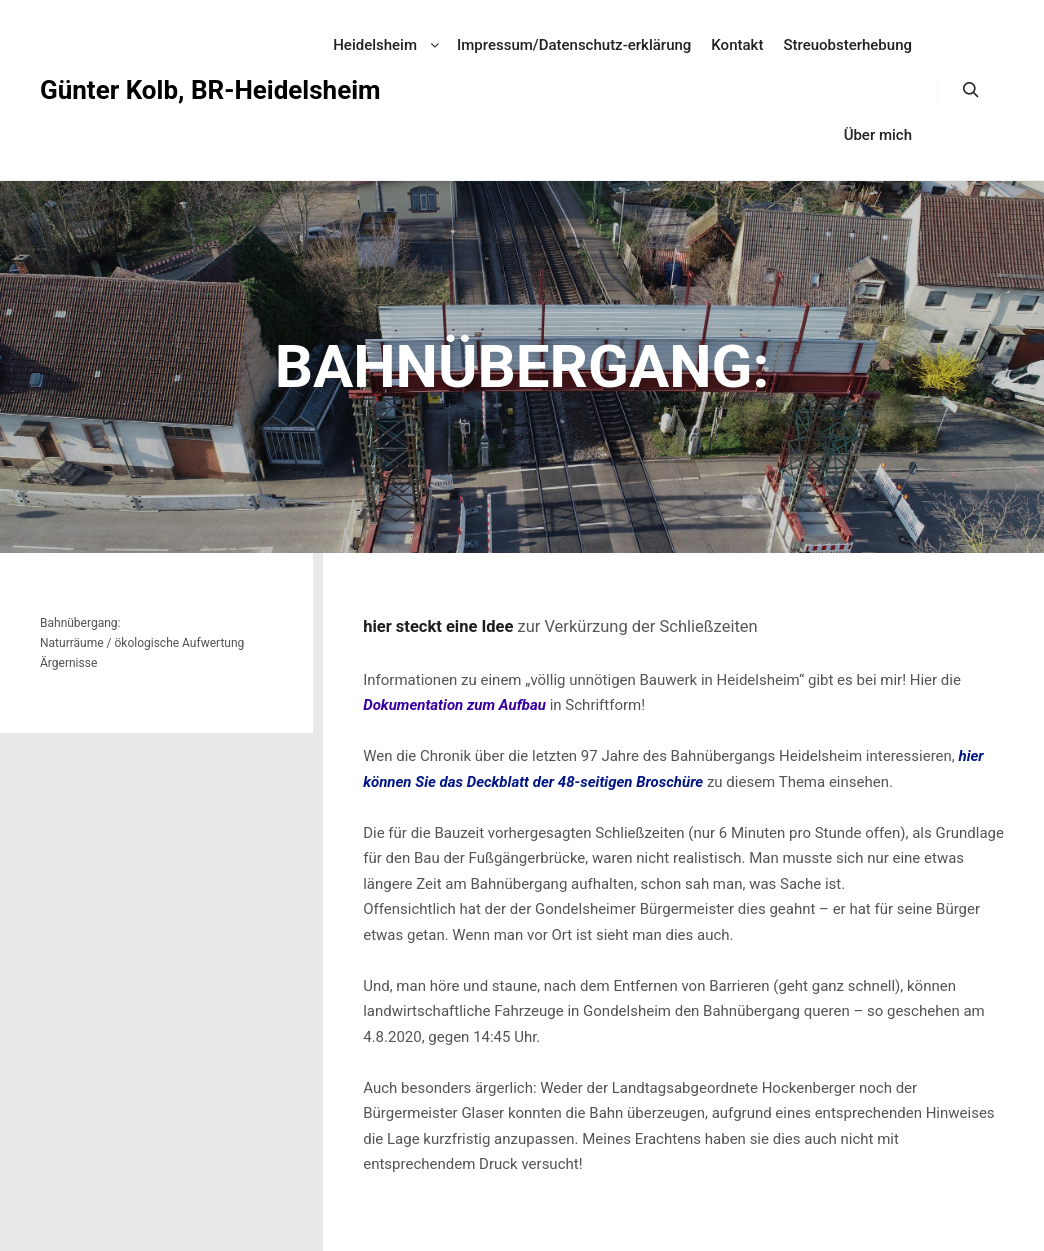  What do you see at coordinates (438, 626) in the screenshot?
I see `hier steckt eine Idee` at bounding box center [438, 626].